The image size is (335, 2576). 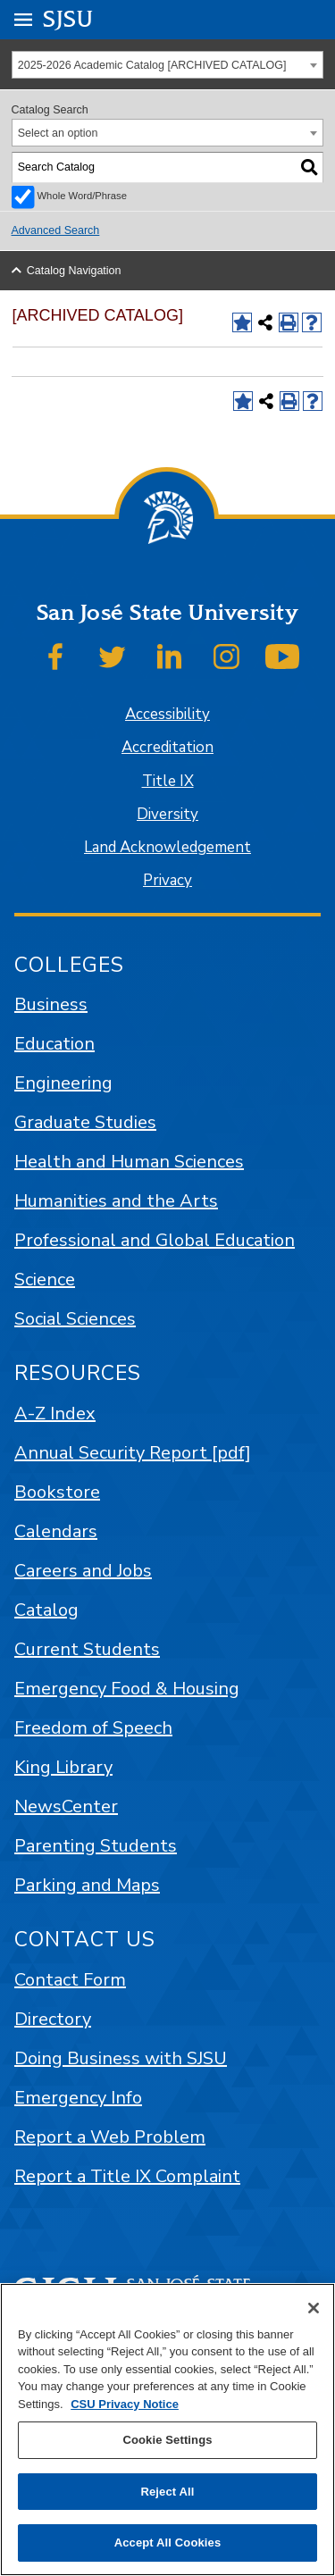 I want to click on Education, so click(x=54, y=1044).